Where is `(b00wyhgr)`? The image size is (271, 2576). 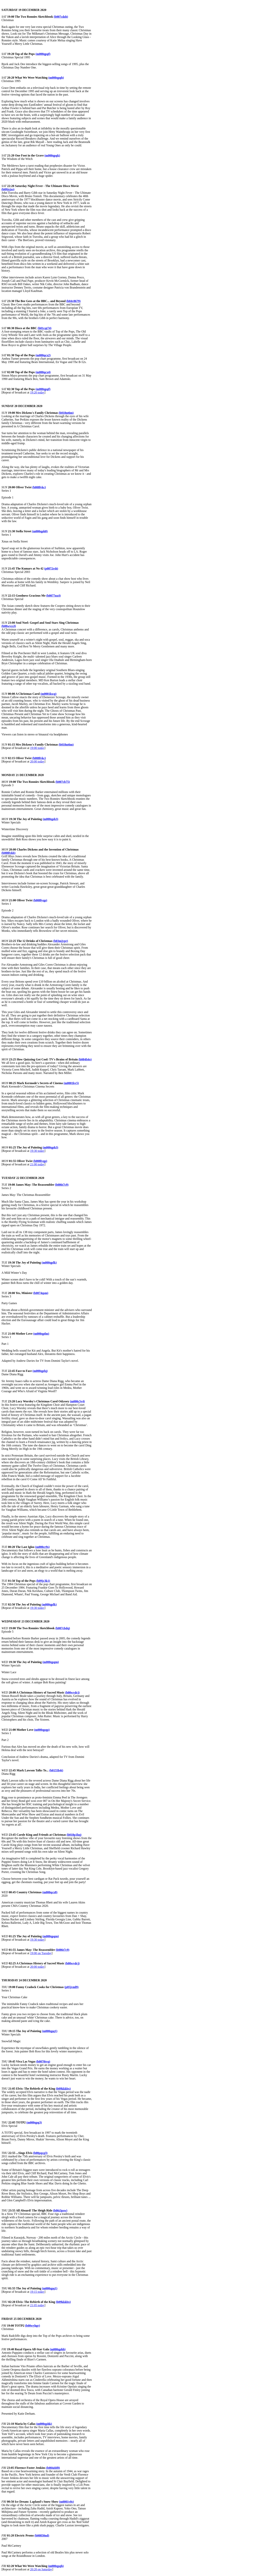 (b00wyhgr) is located at coordinates (32, 2325).